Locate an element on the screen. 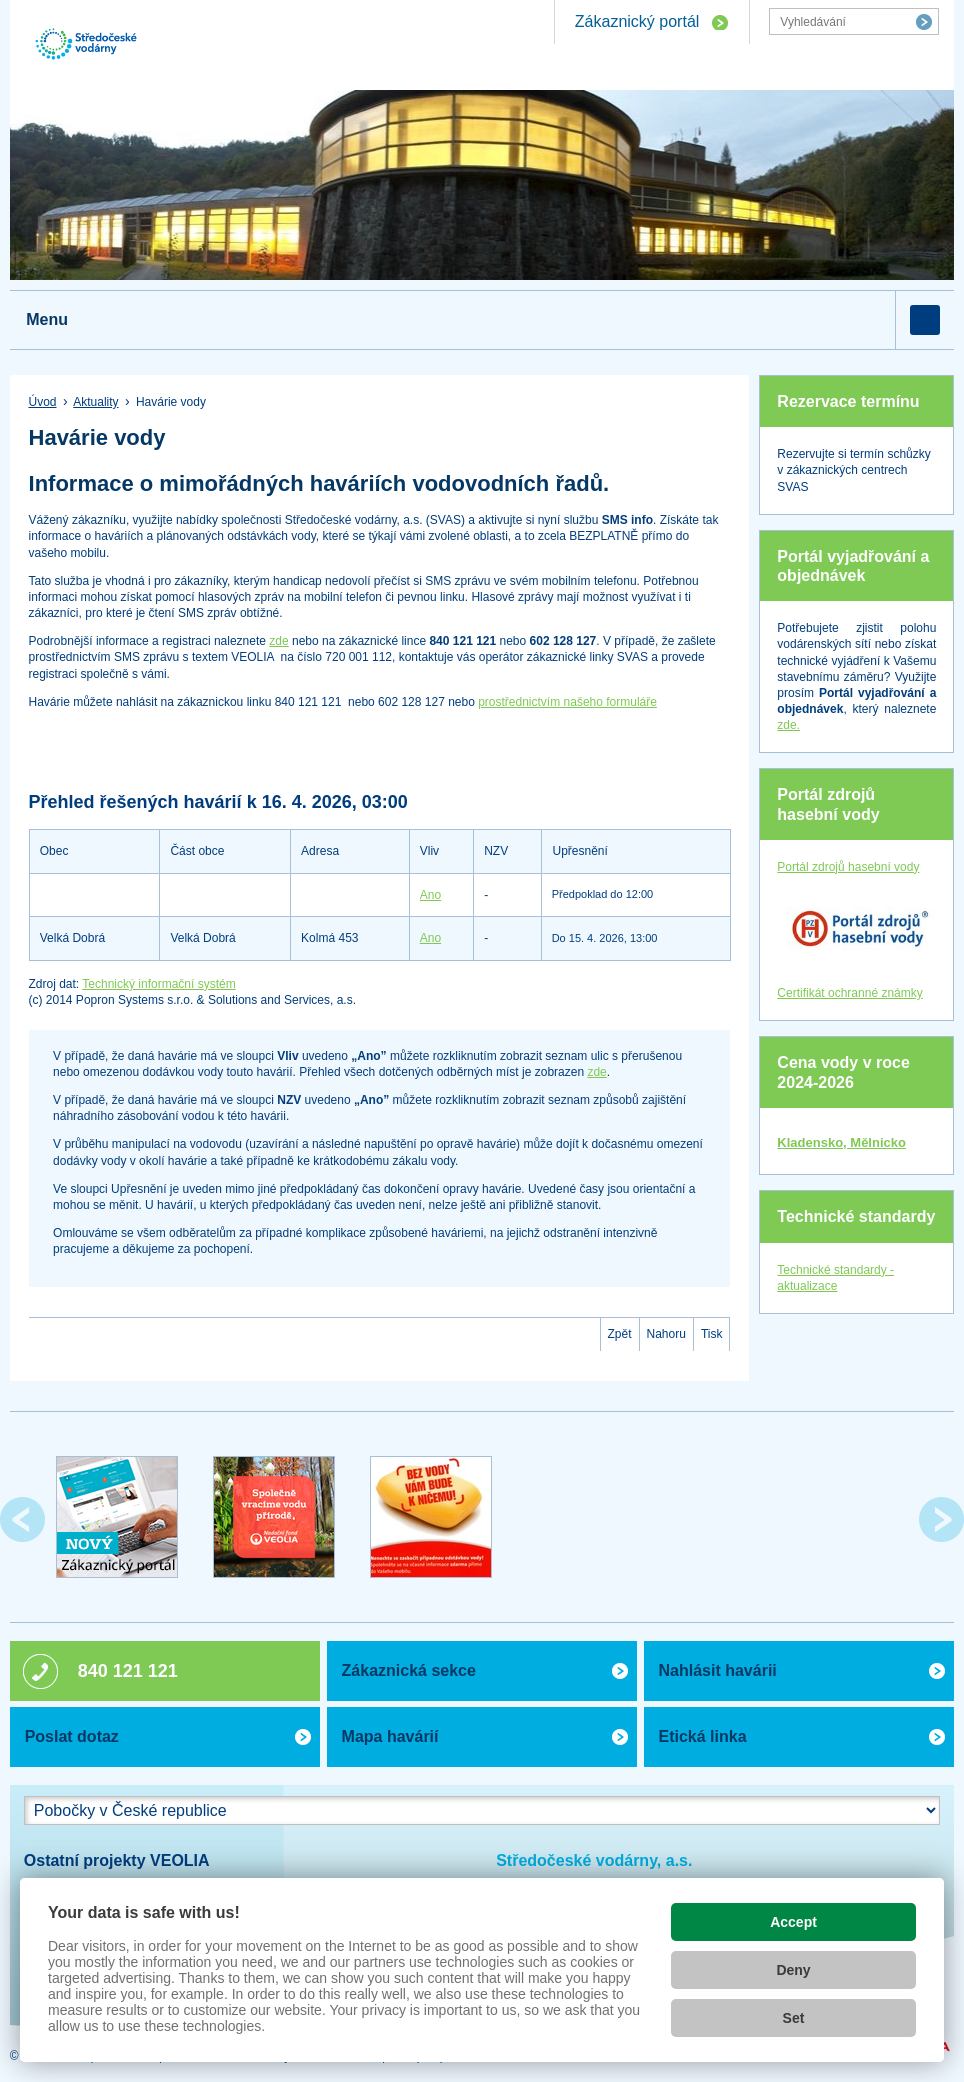  Tisk is located at coordinates (712, 1334).